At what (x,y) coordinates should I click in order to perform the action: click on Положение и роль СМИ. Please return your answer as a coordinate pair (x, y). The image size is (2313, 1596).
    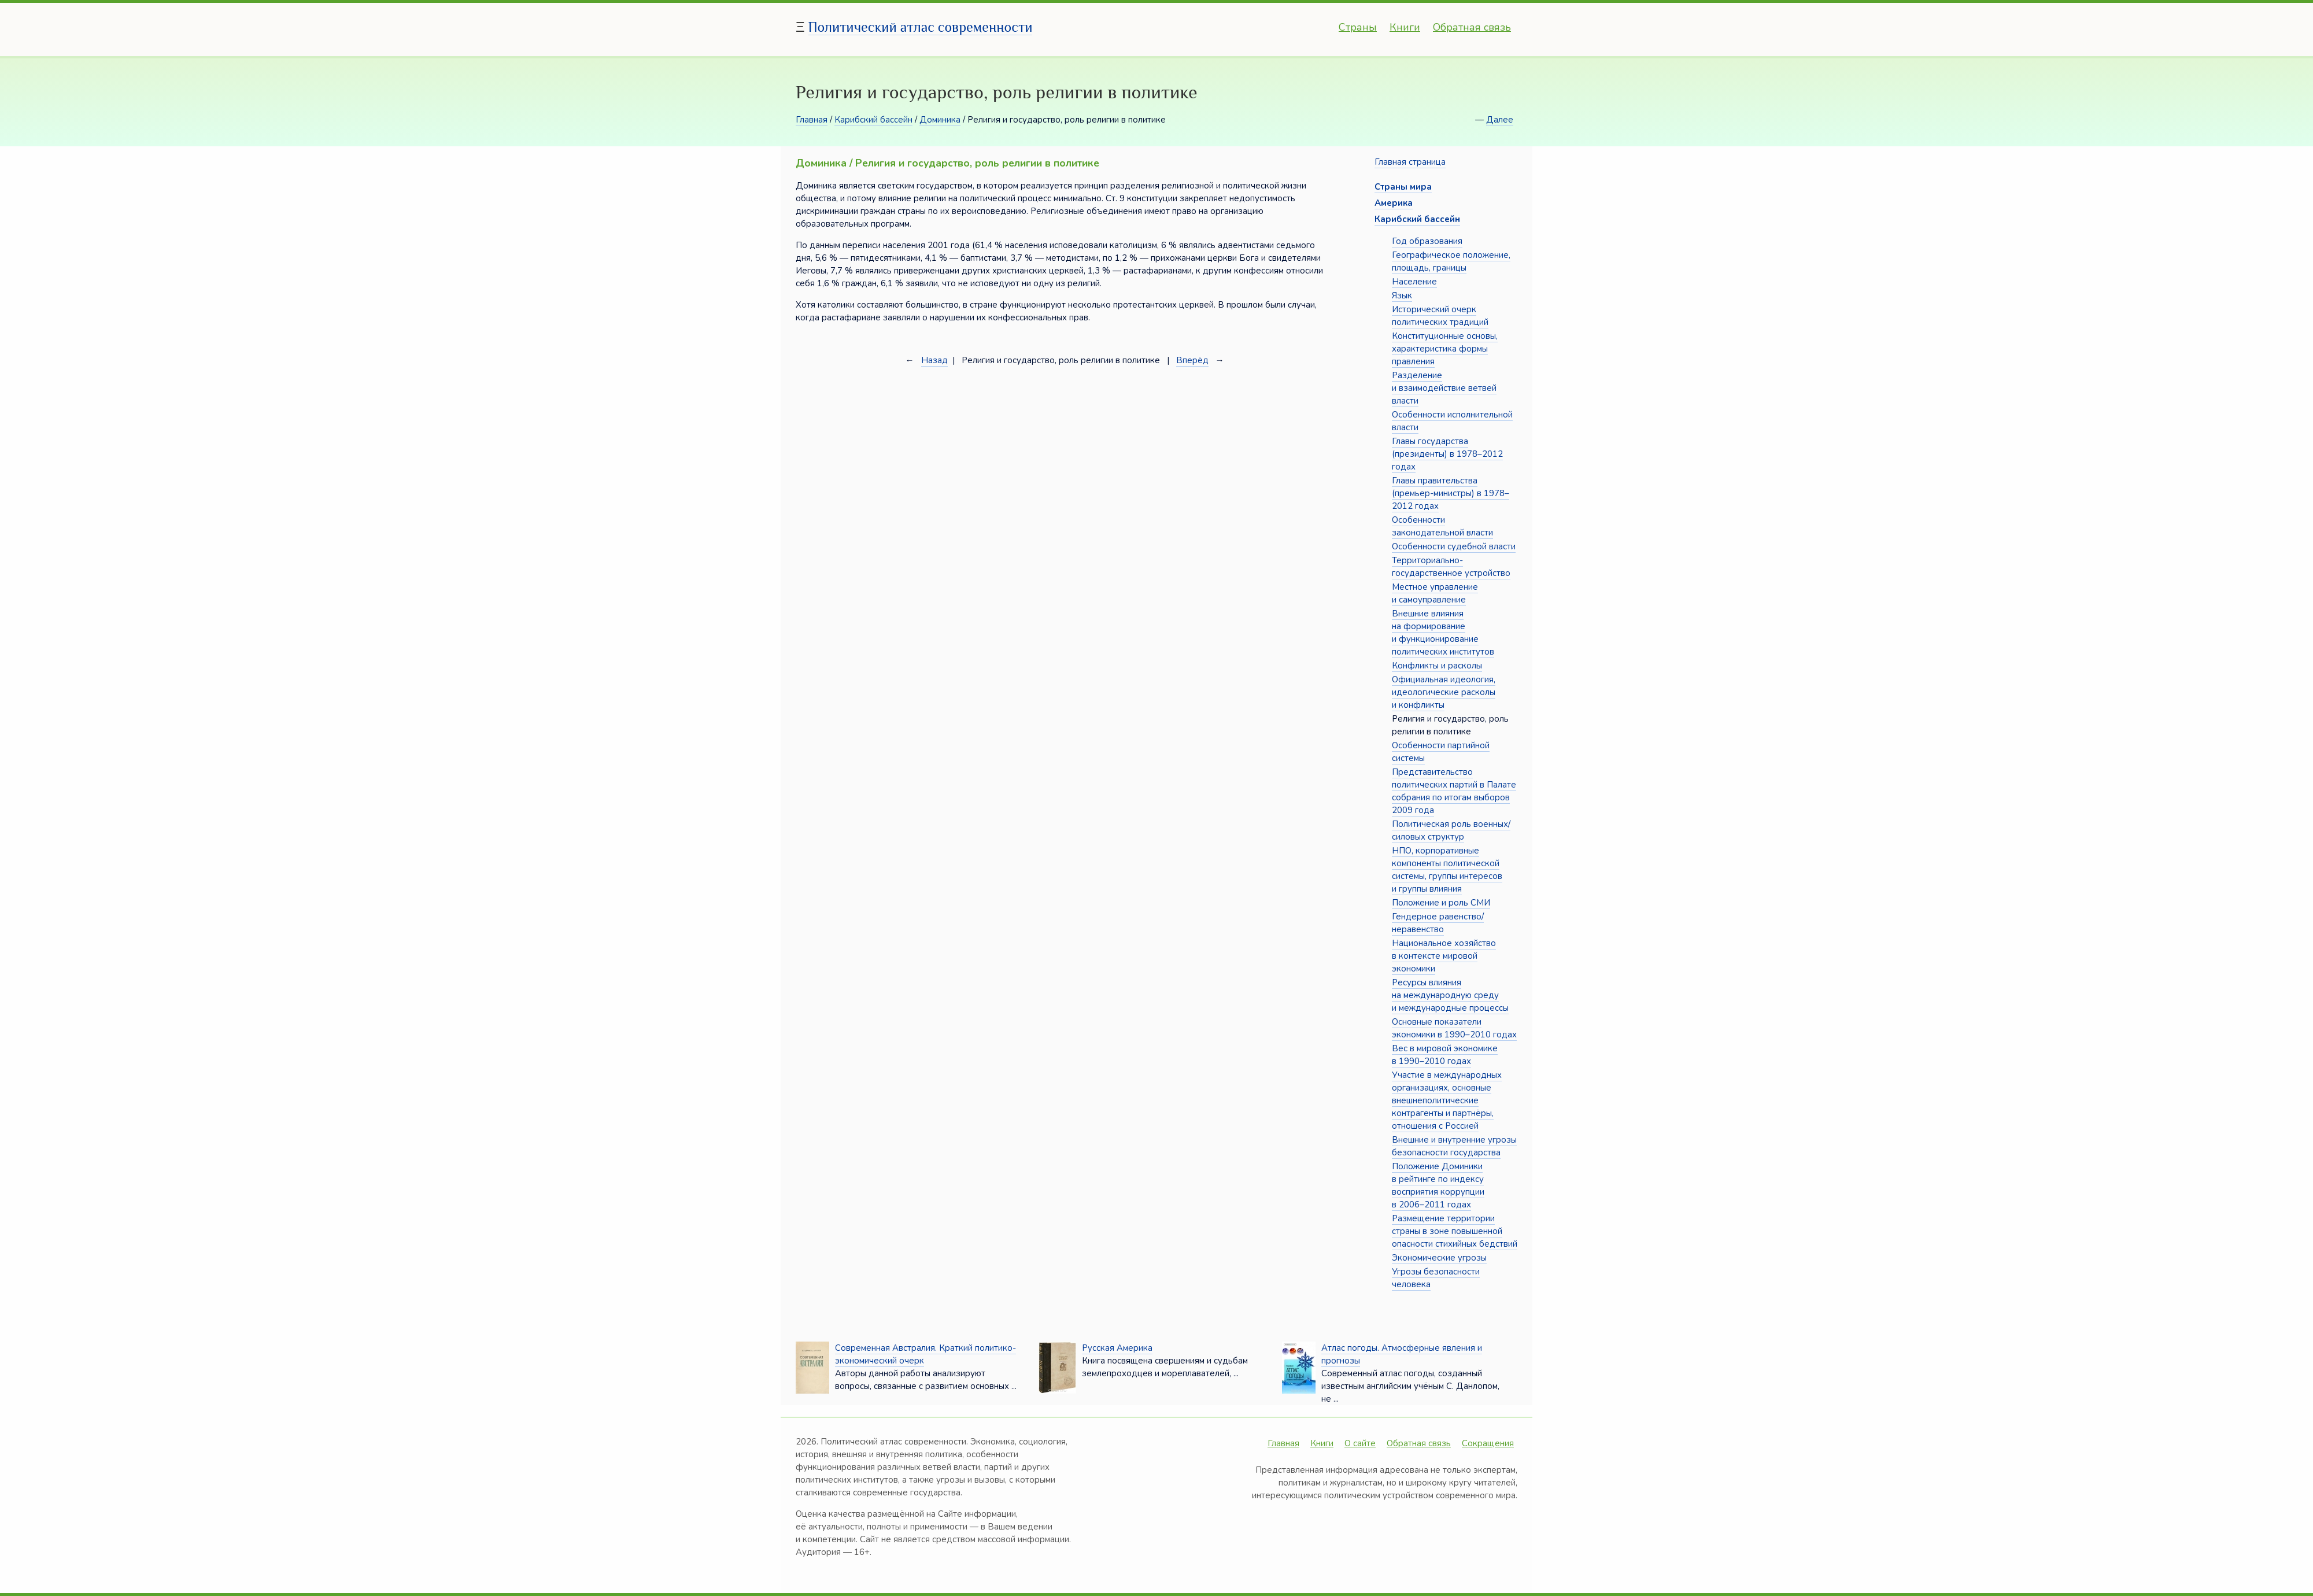
    Looking at the image, I should click on (1441, 902).